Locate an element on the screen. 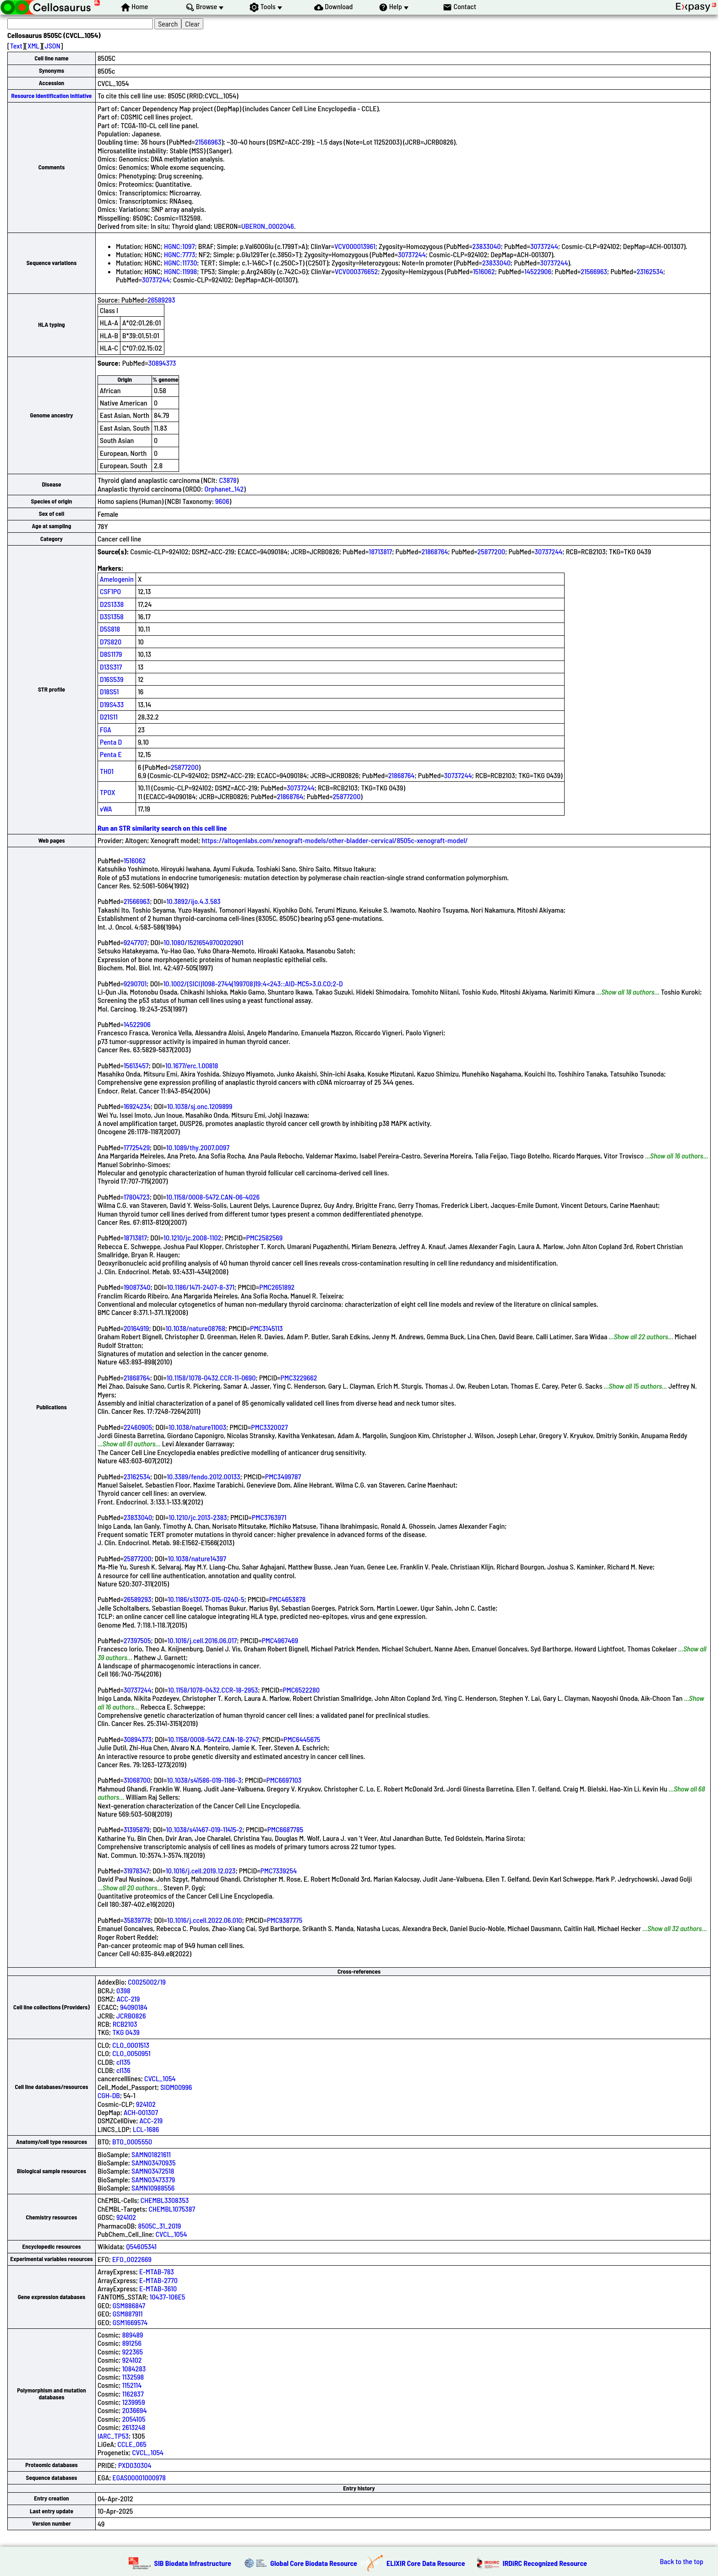 Image resolution: width=718 pixels, height=2576 pixels. PMC6445675 is located at coordinates (301, 1739).